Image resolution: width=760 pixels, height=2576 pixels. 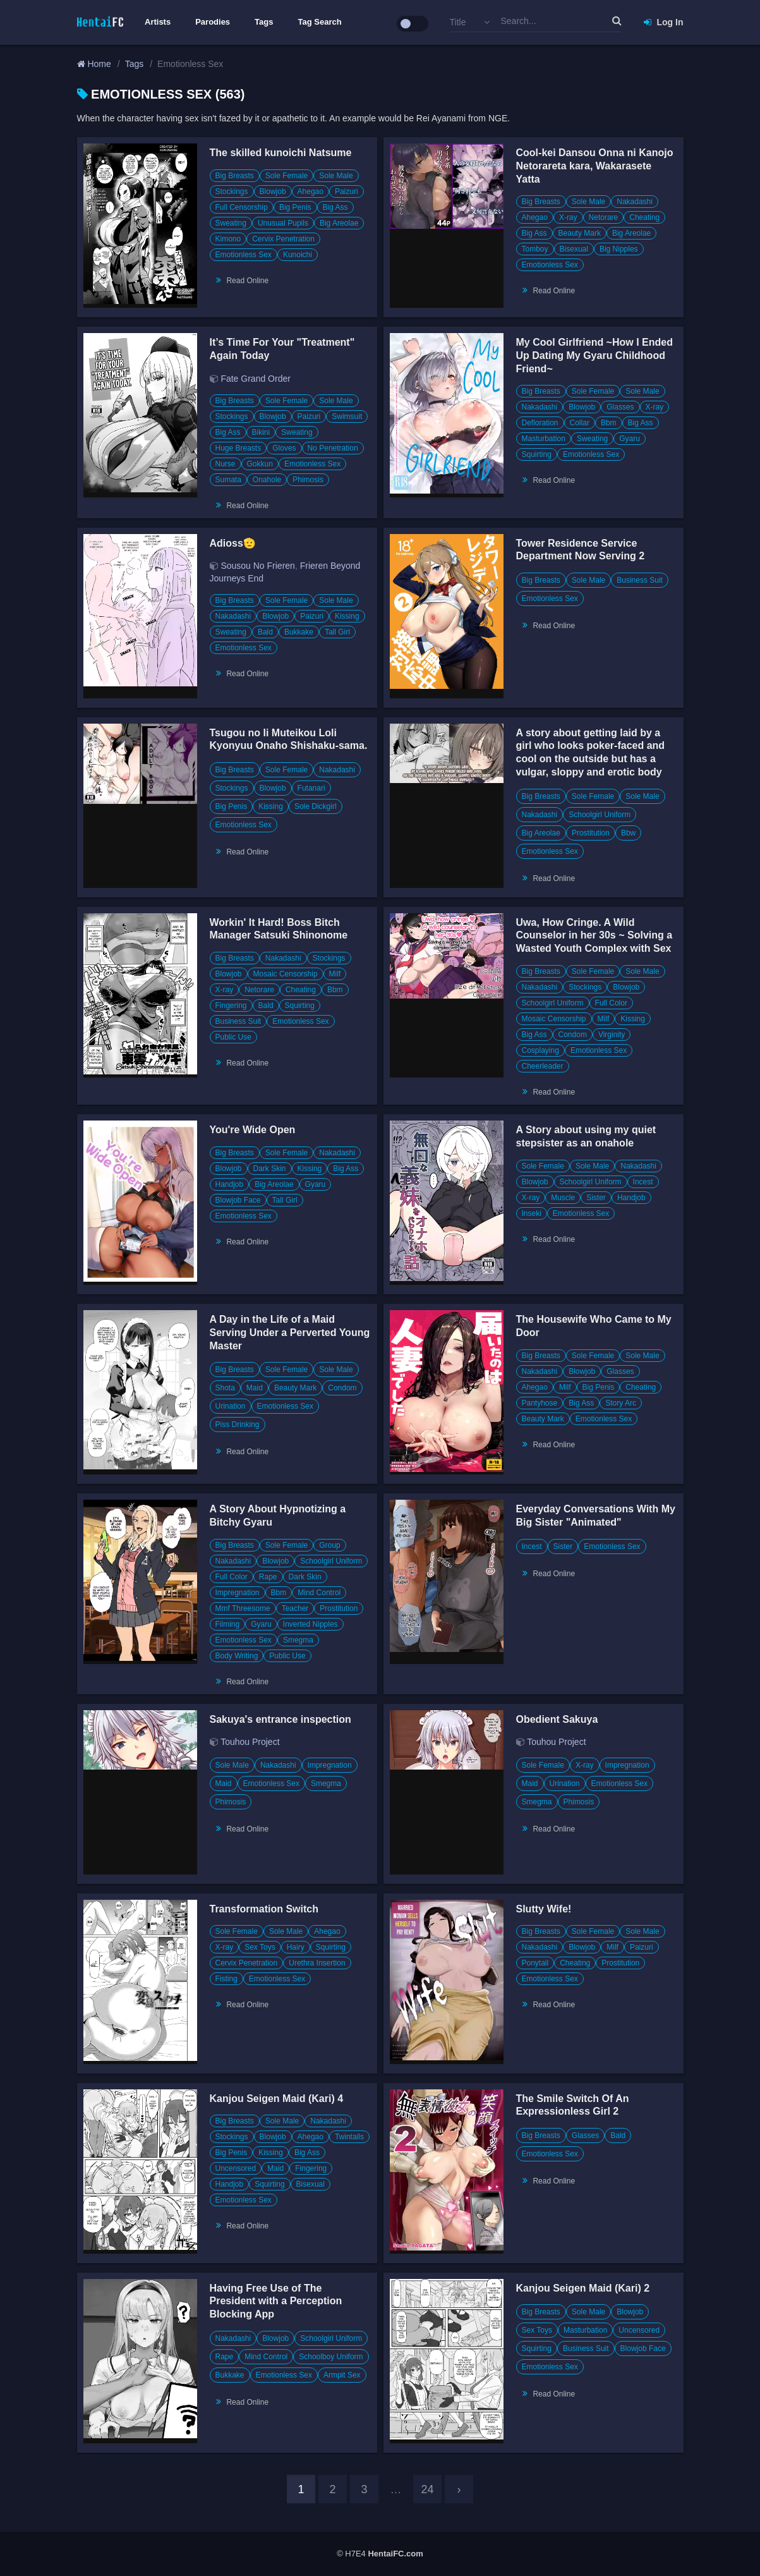 I want to click on Uwa, How Cringe. A Wild Counselor in her 30s ~ Solving a Wasted Youth Complex with Sex, so click(x=594, y=935).